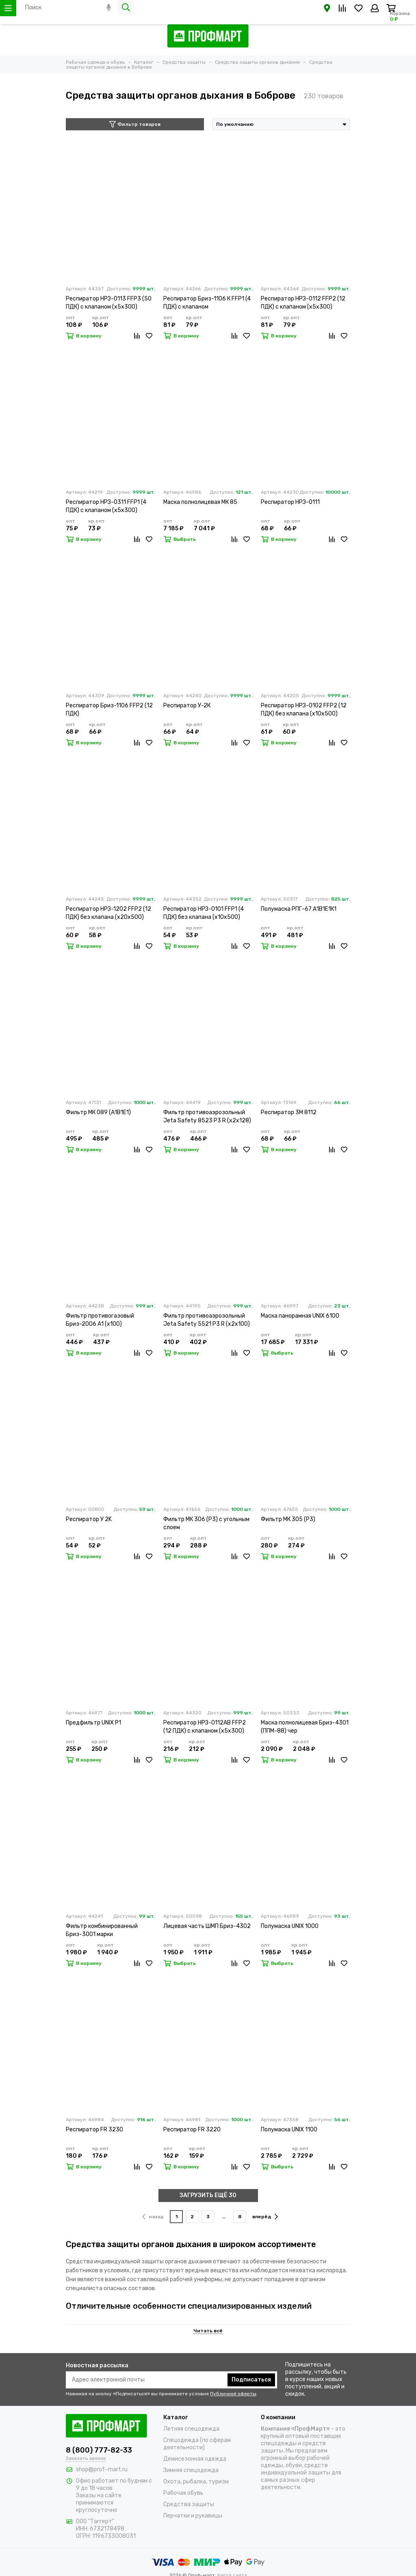 The image size is (416, 2576). Describe the element at coordinates (194, 2458) in the screenshot. I see `Демисезонная одежда` at that location.